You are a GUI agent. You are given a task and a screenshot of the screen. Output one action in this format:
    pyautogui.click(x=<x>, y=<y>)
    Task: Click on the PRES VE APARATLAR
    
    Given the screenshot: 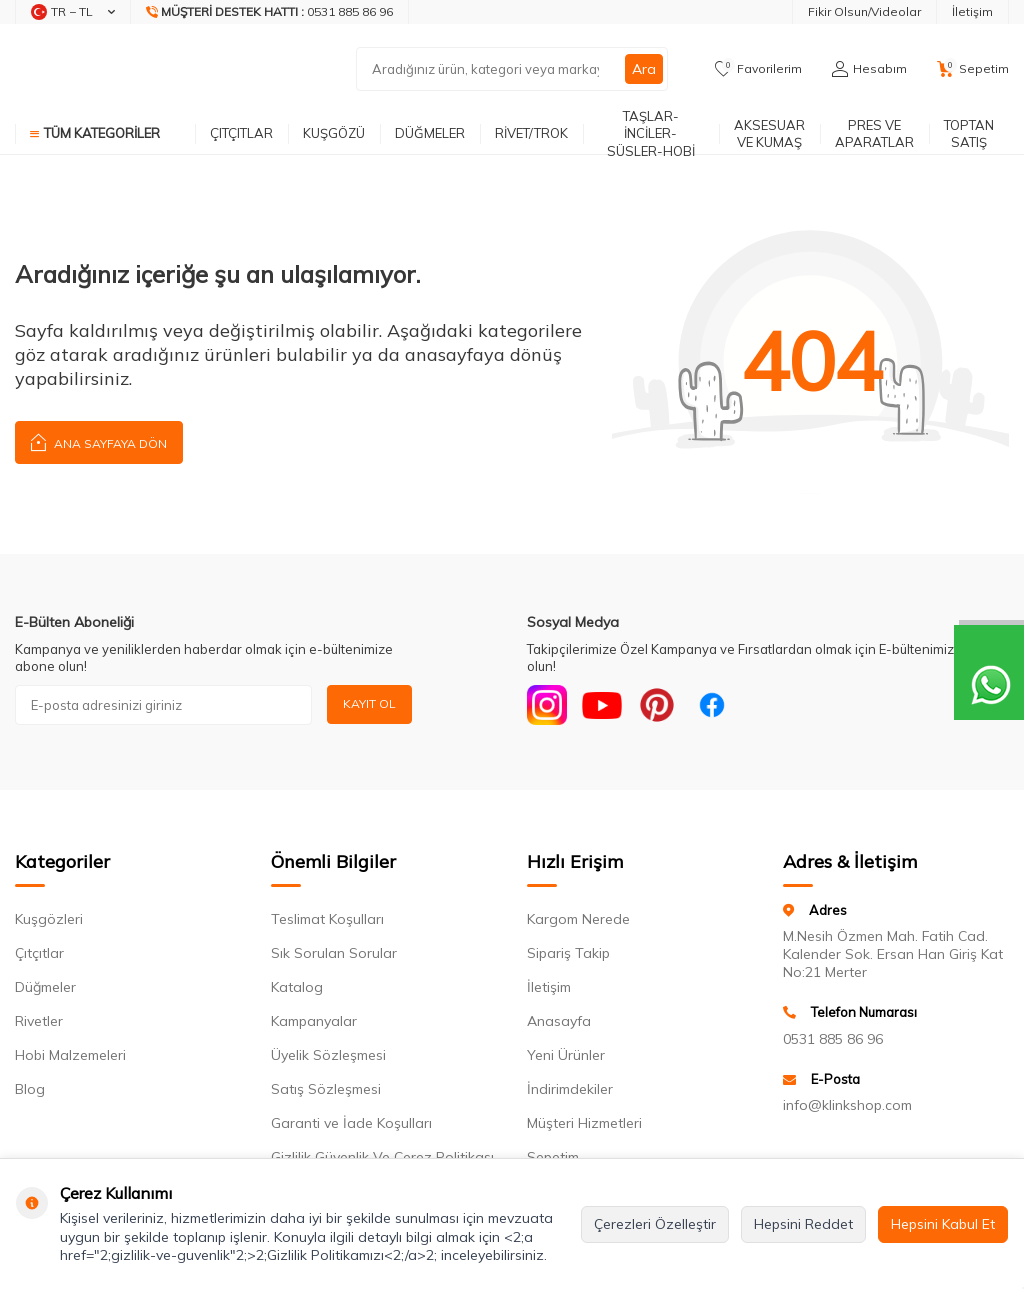 What is the action you would take?
    pyautogui.click(x=874, y=133)
    